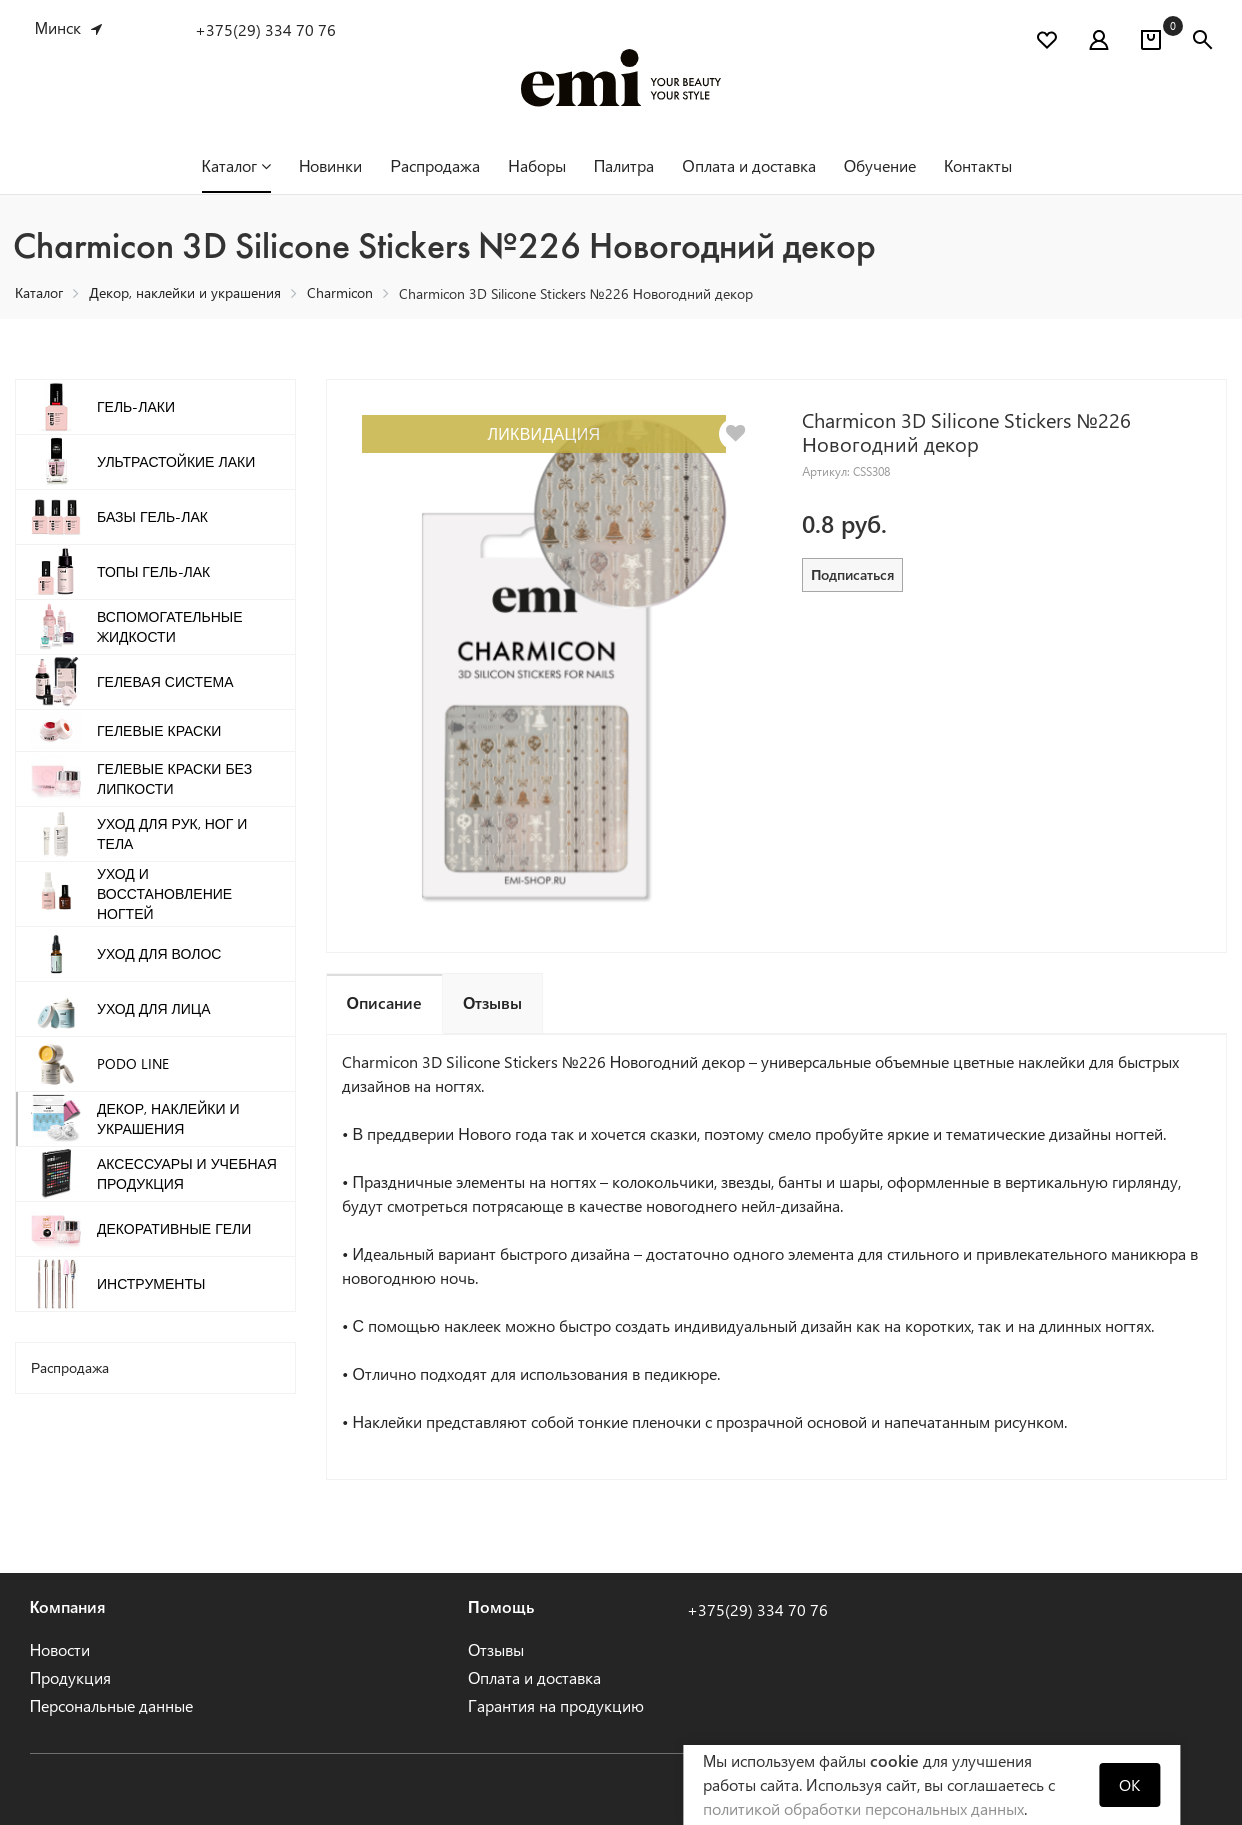  What do you see at coordinates (496, 1649) in the screenshot?
I see `Отзывы` at bounding box center [496, 1649].